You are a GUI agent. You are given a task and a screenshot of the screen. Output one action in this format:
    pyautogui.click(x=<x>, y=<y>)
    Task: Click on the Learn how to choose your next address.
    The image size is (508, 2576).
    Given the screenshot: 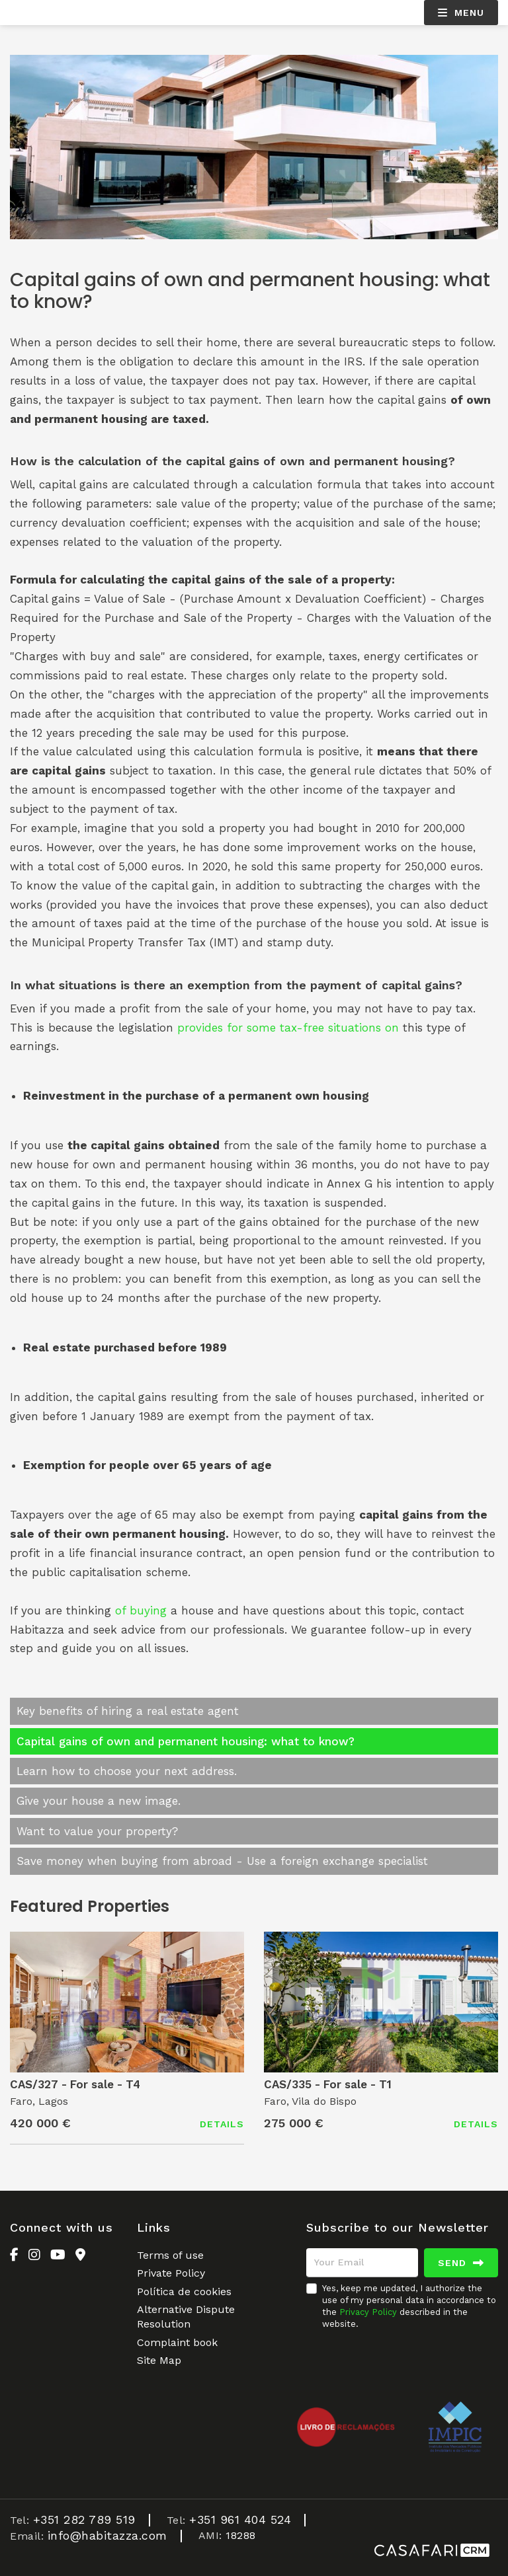 What is the action you would take?
    pyautogui.click(x=127, y=1771)
    